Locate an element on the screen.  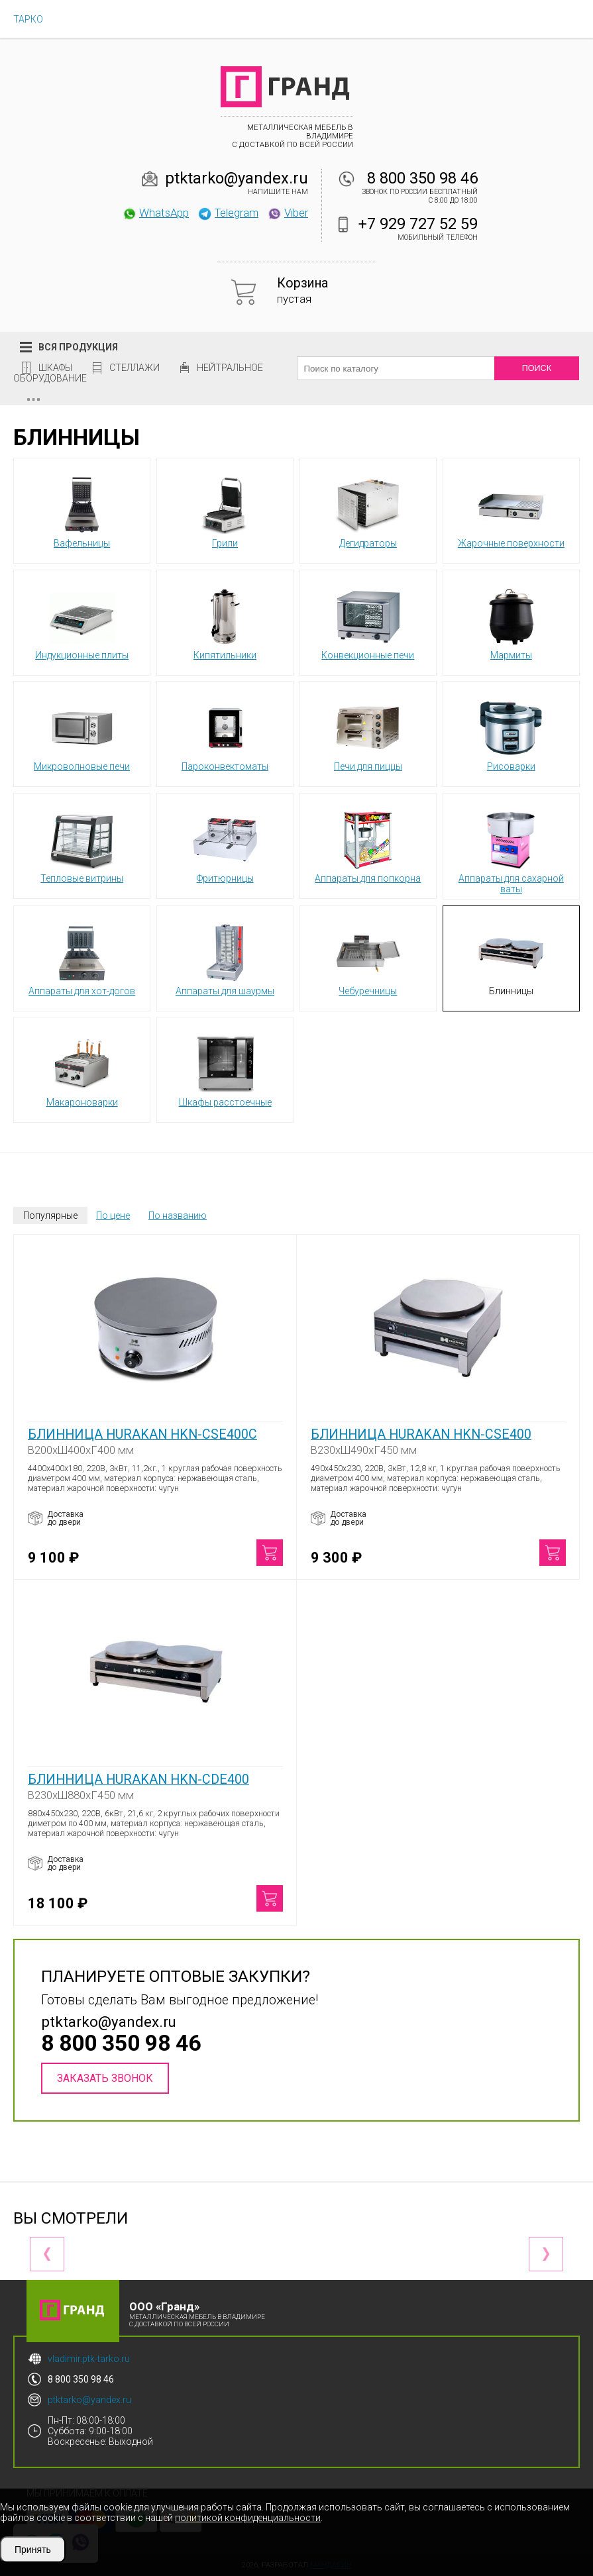
По цене is located at coordinates (113, 1215).